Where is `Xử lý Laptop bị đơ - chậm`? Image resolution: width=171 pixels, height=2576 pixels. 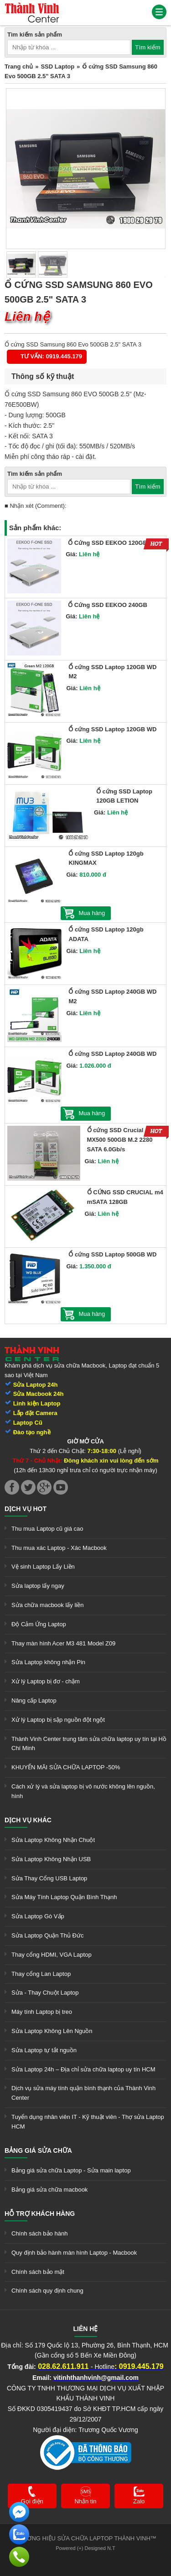
Xử lý Laptop bị đơ - chậm is located at coordinates (45, 1681).